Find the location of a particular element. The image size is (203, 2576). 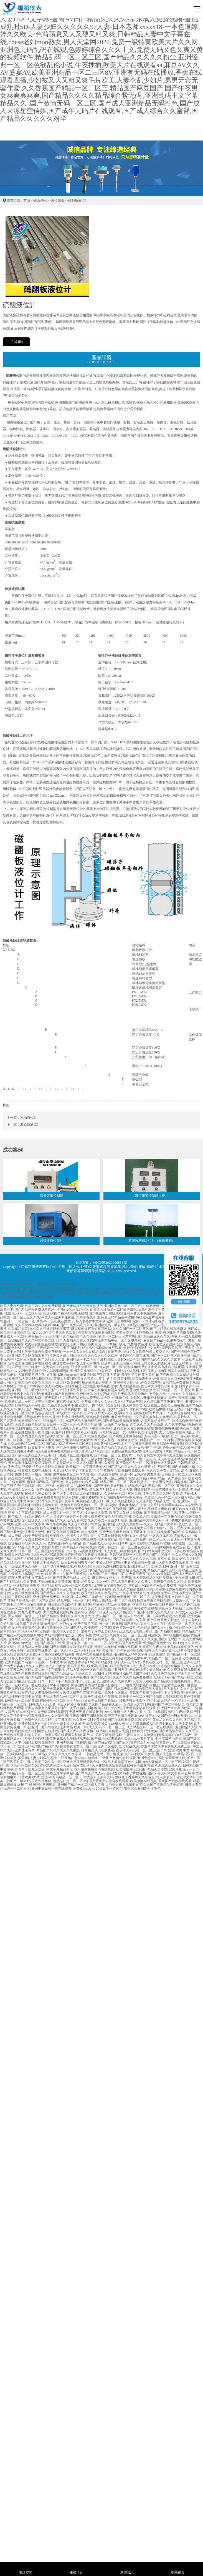

s片无码不卡 is located at coordinates (161, 1467).